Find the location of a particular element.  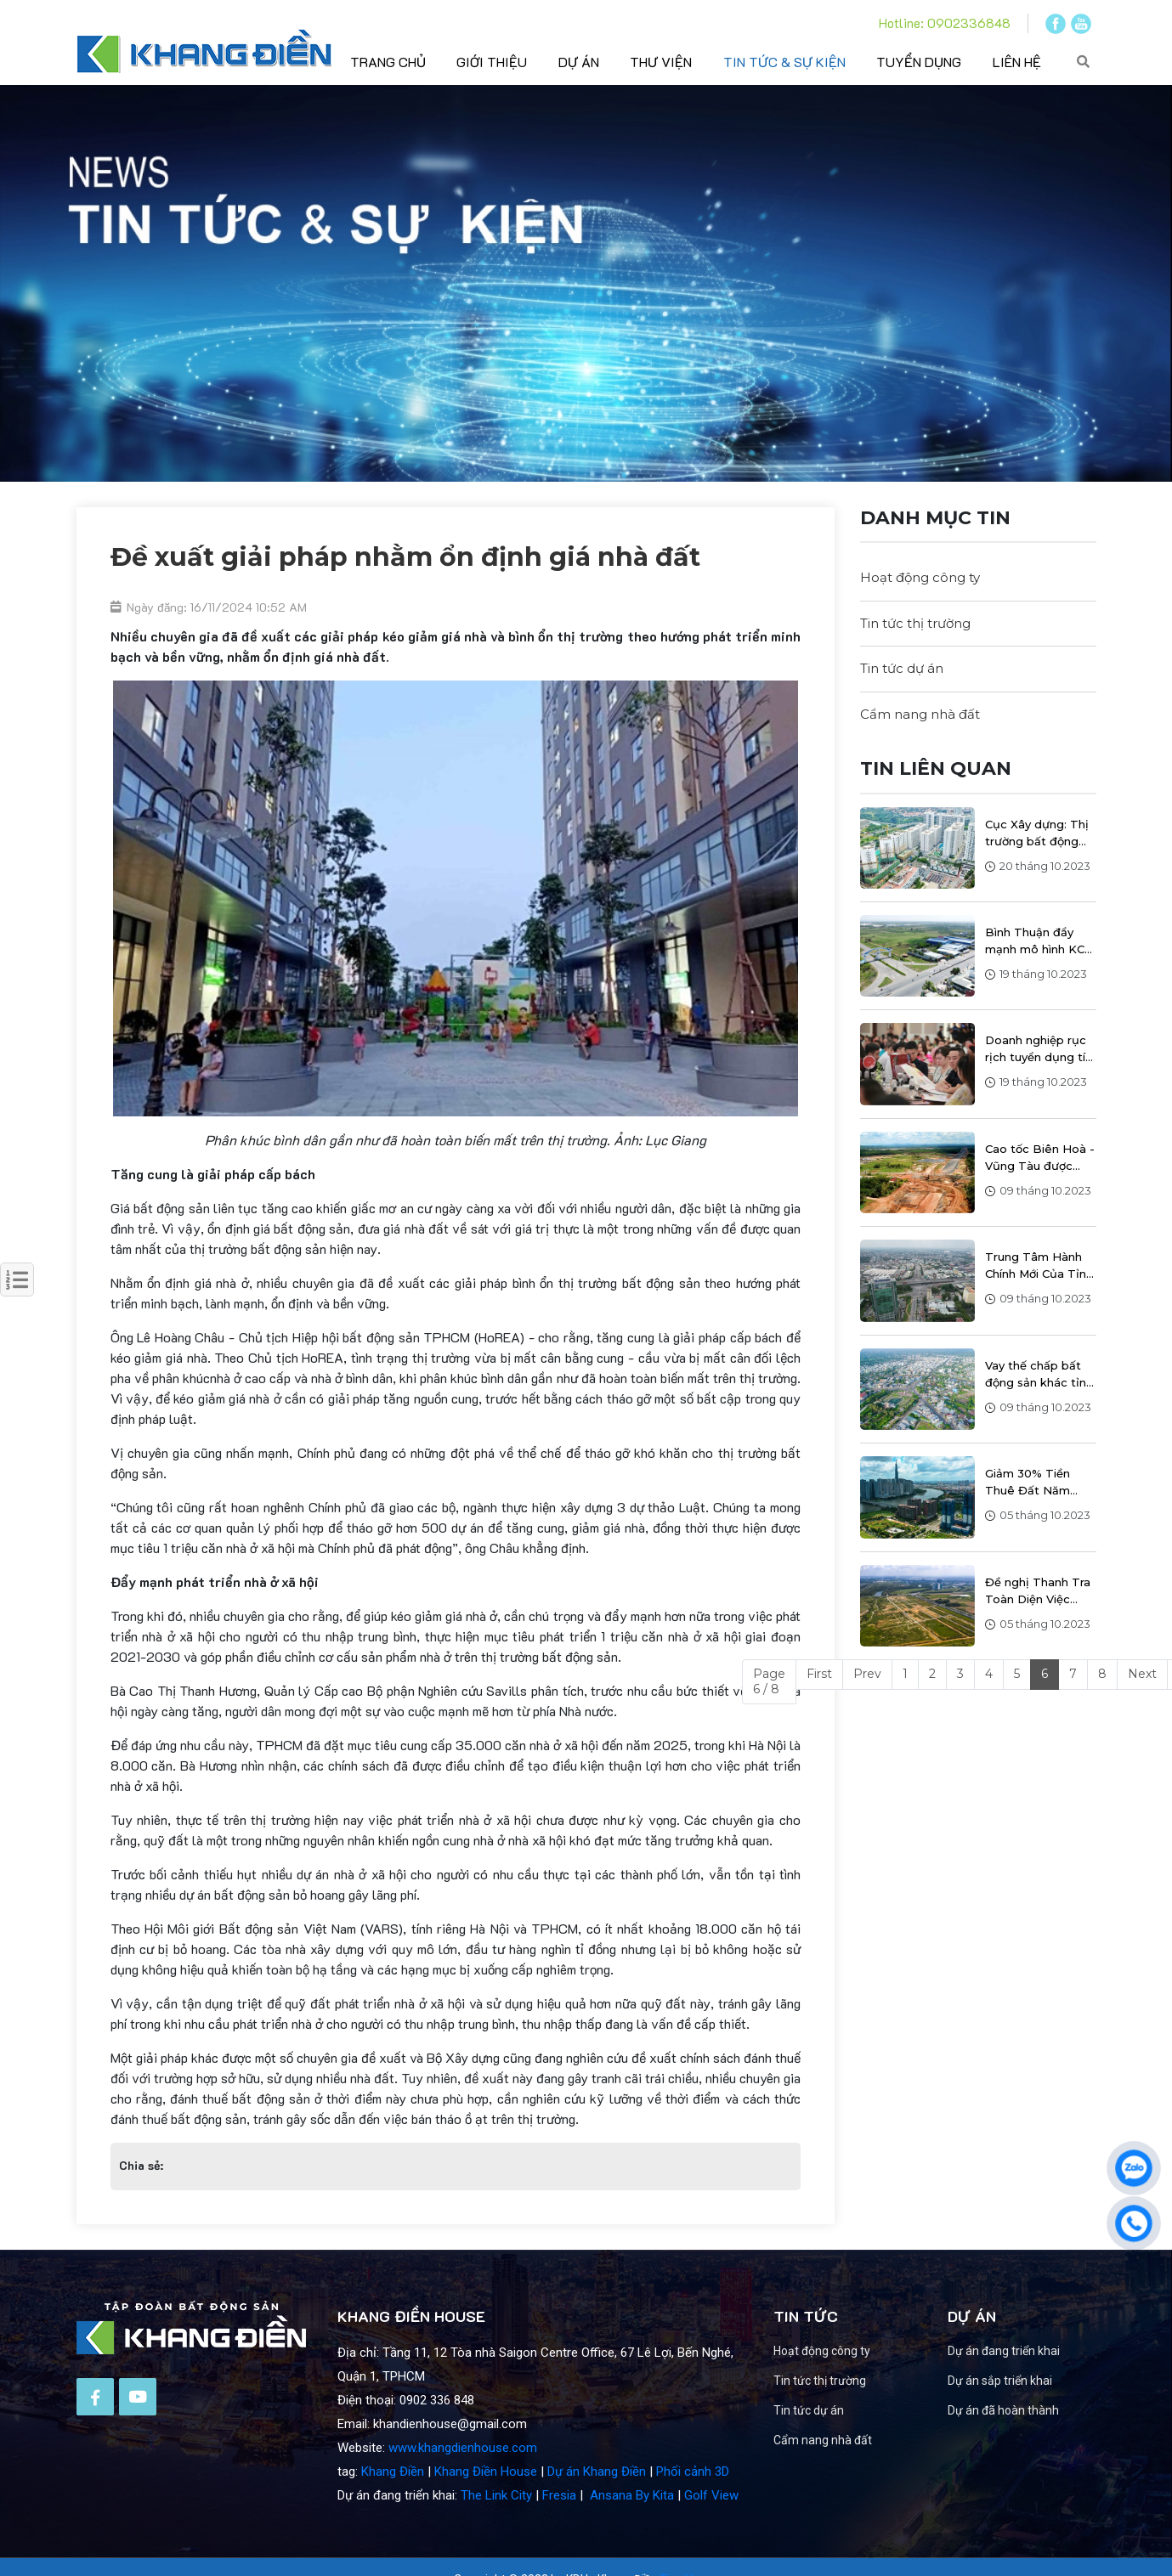

Tin tức dự án is located at coordinates (901, 668).